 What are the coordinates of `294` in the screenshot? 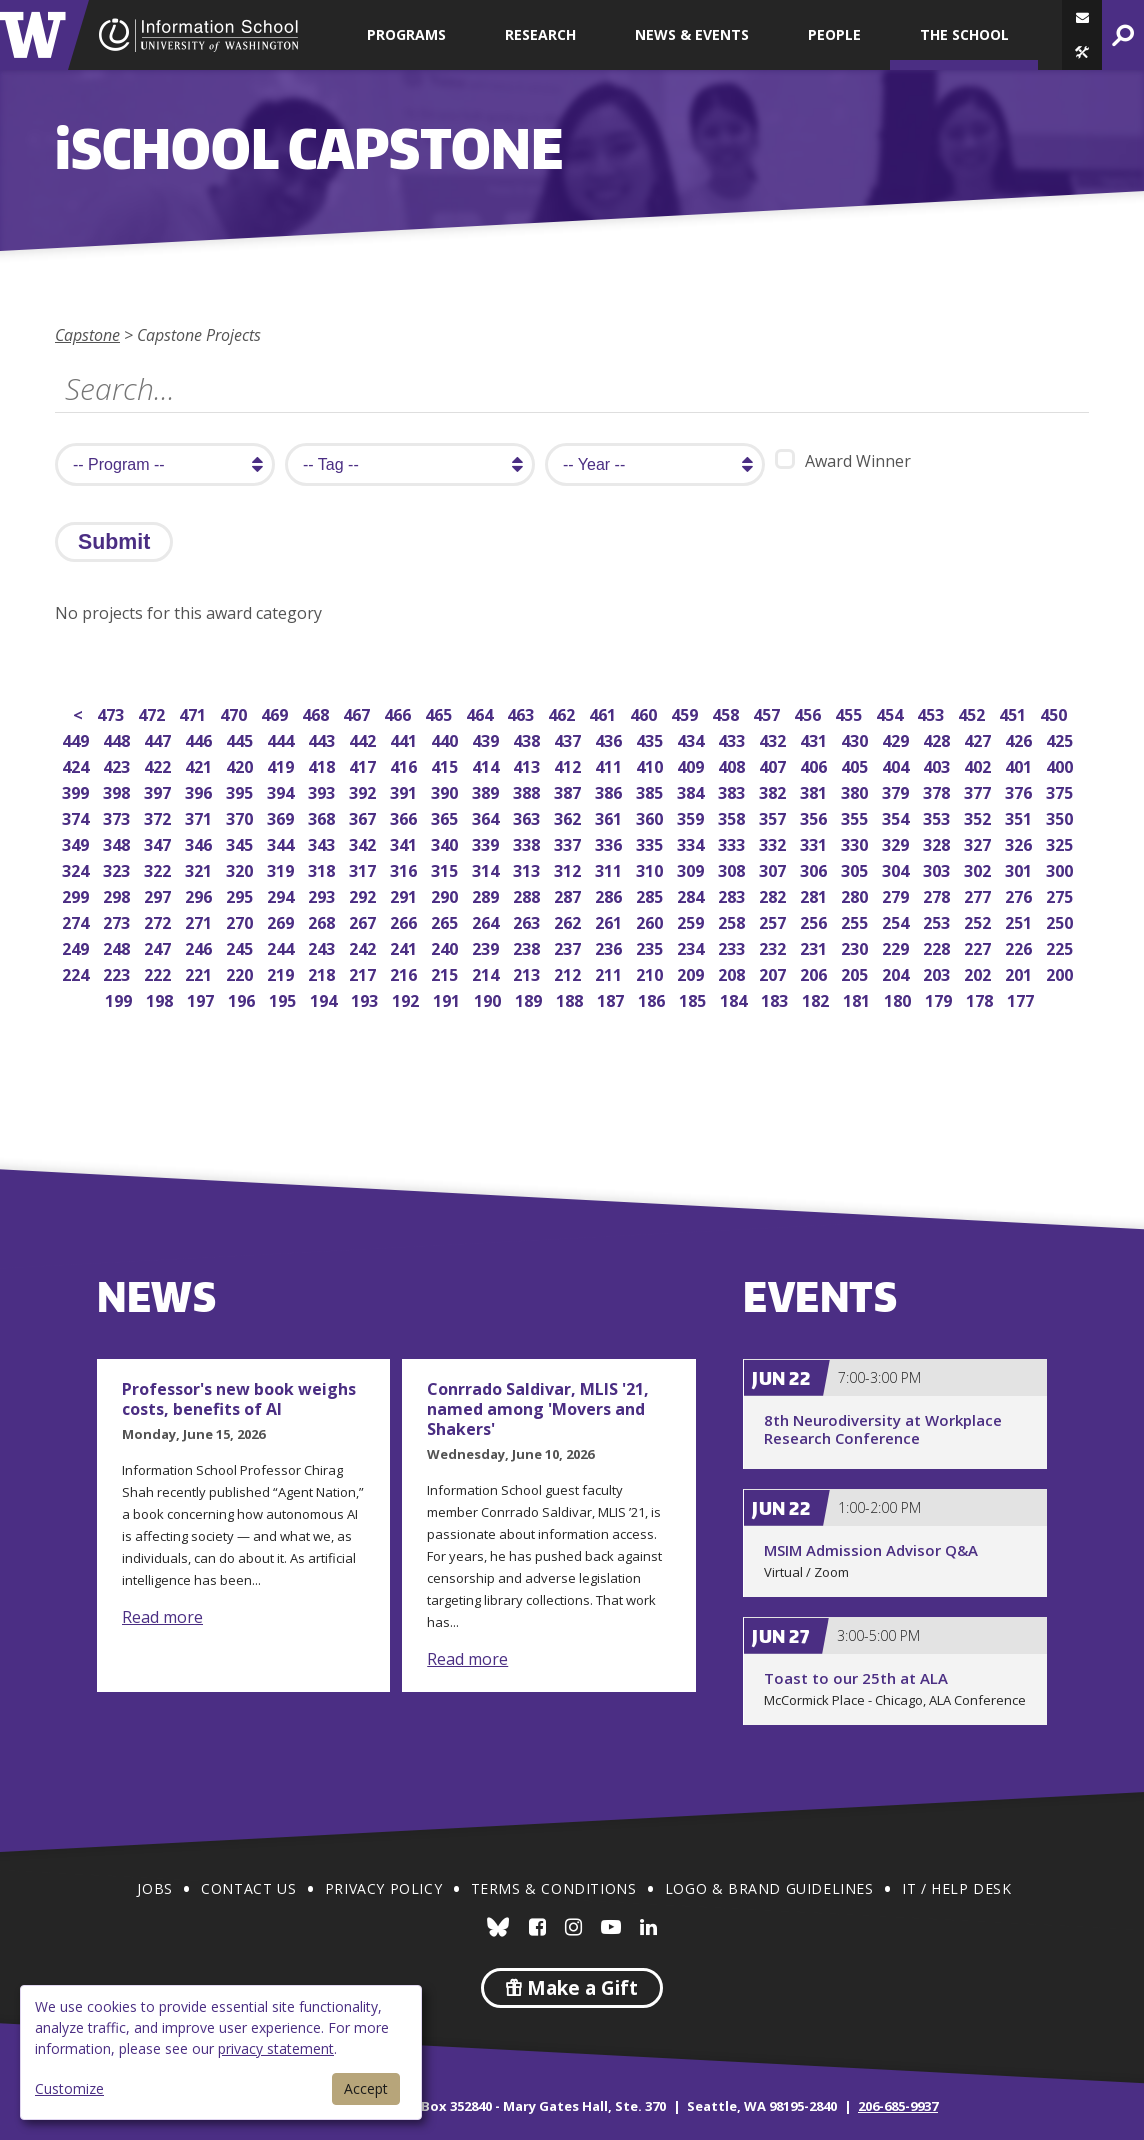 It's located at (282, 894).